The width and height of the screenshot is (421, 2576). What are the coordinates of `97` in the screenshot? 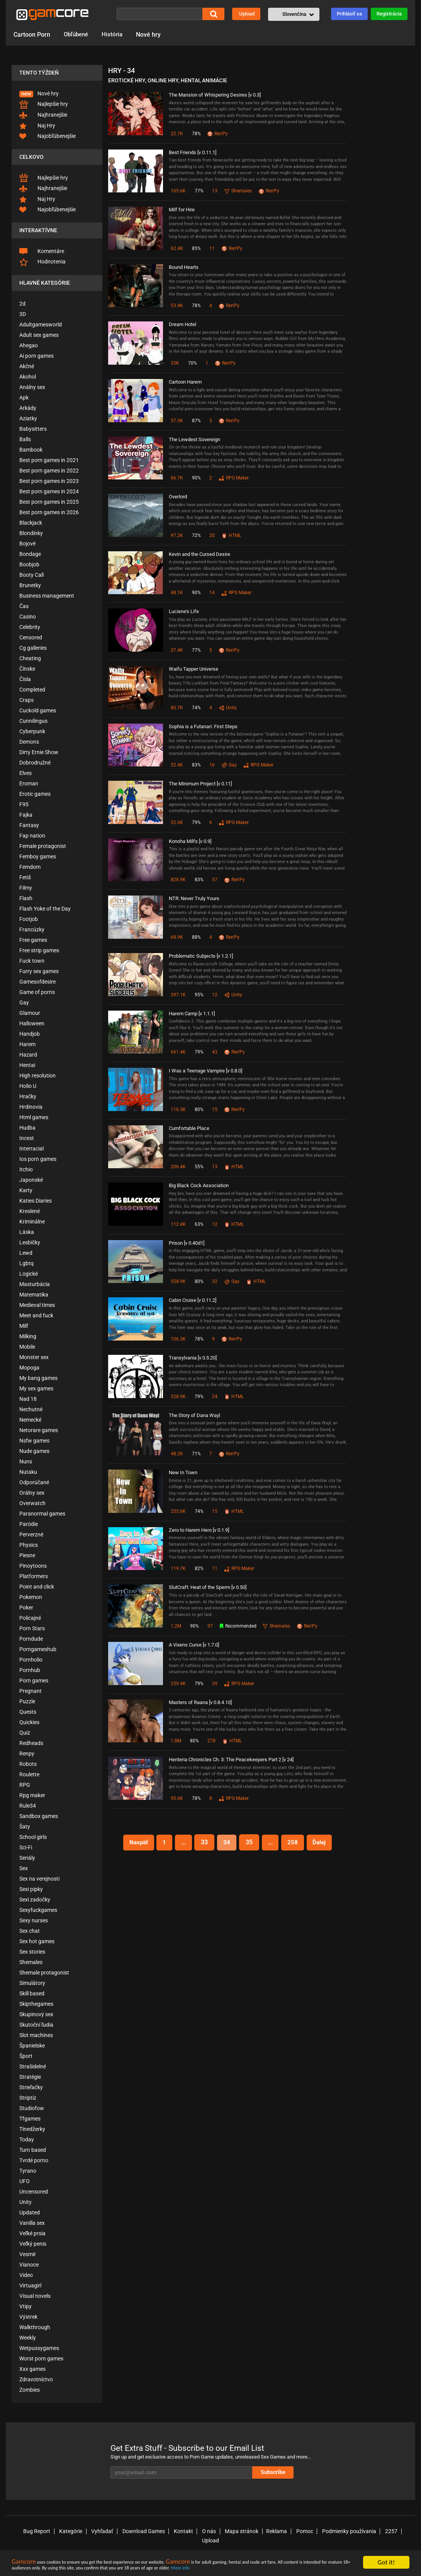 It's located at (210, 1626).